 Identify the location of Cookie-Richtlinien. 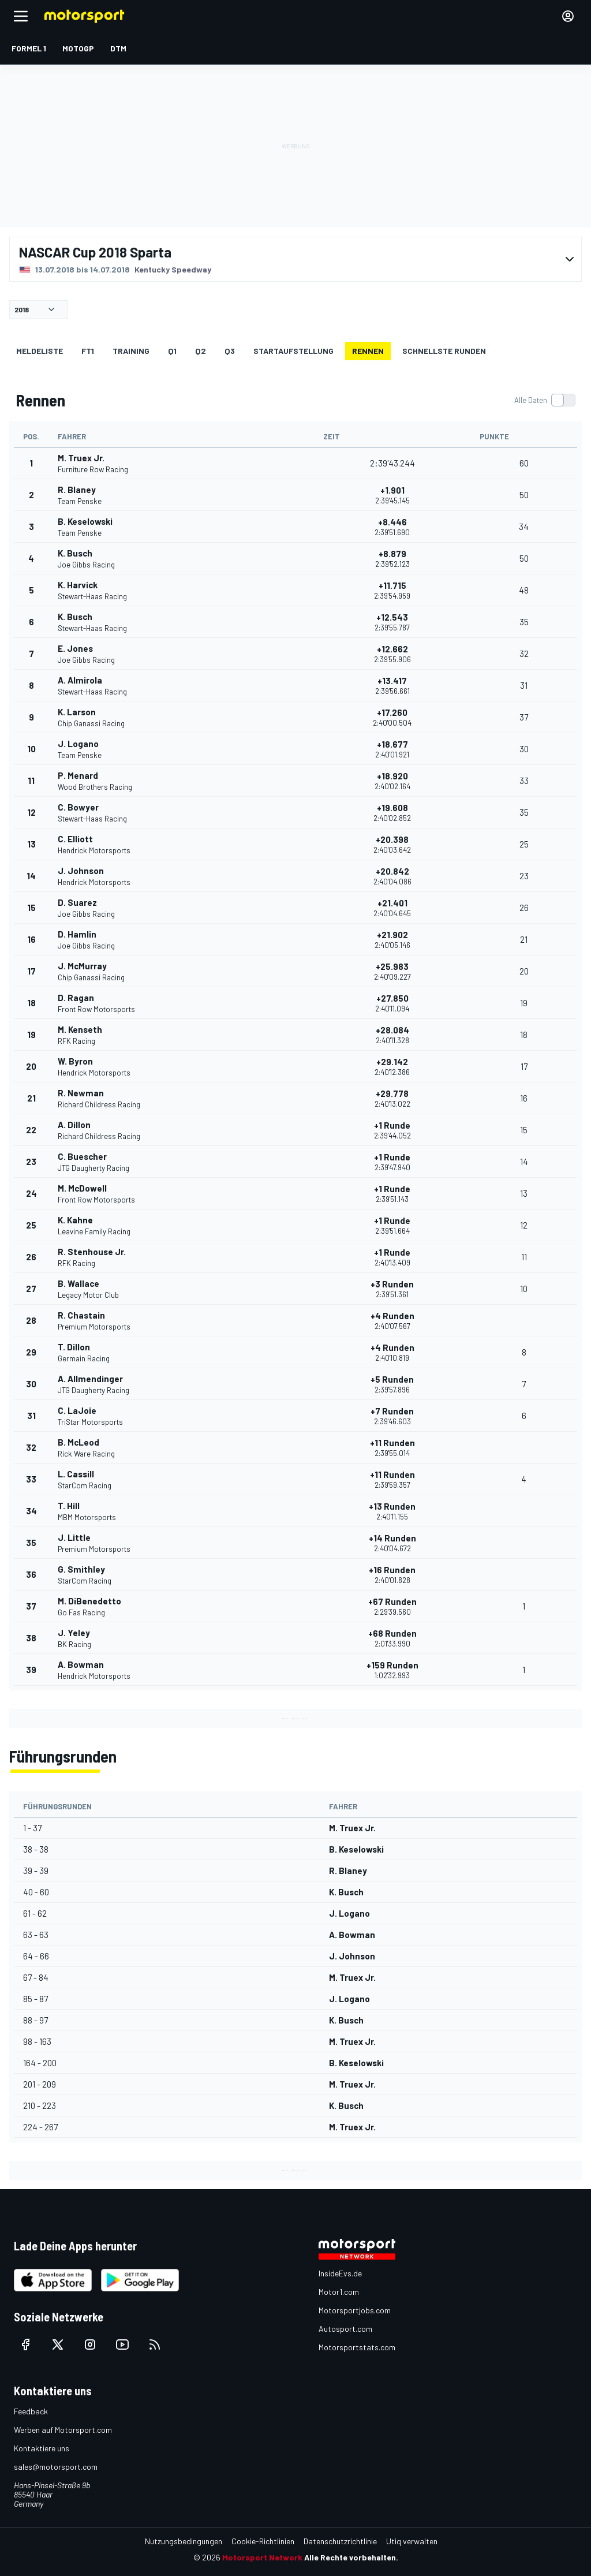
(262, 2541).